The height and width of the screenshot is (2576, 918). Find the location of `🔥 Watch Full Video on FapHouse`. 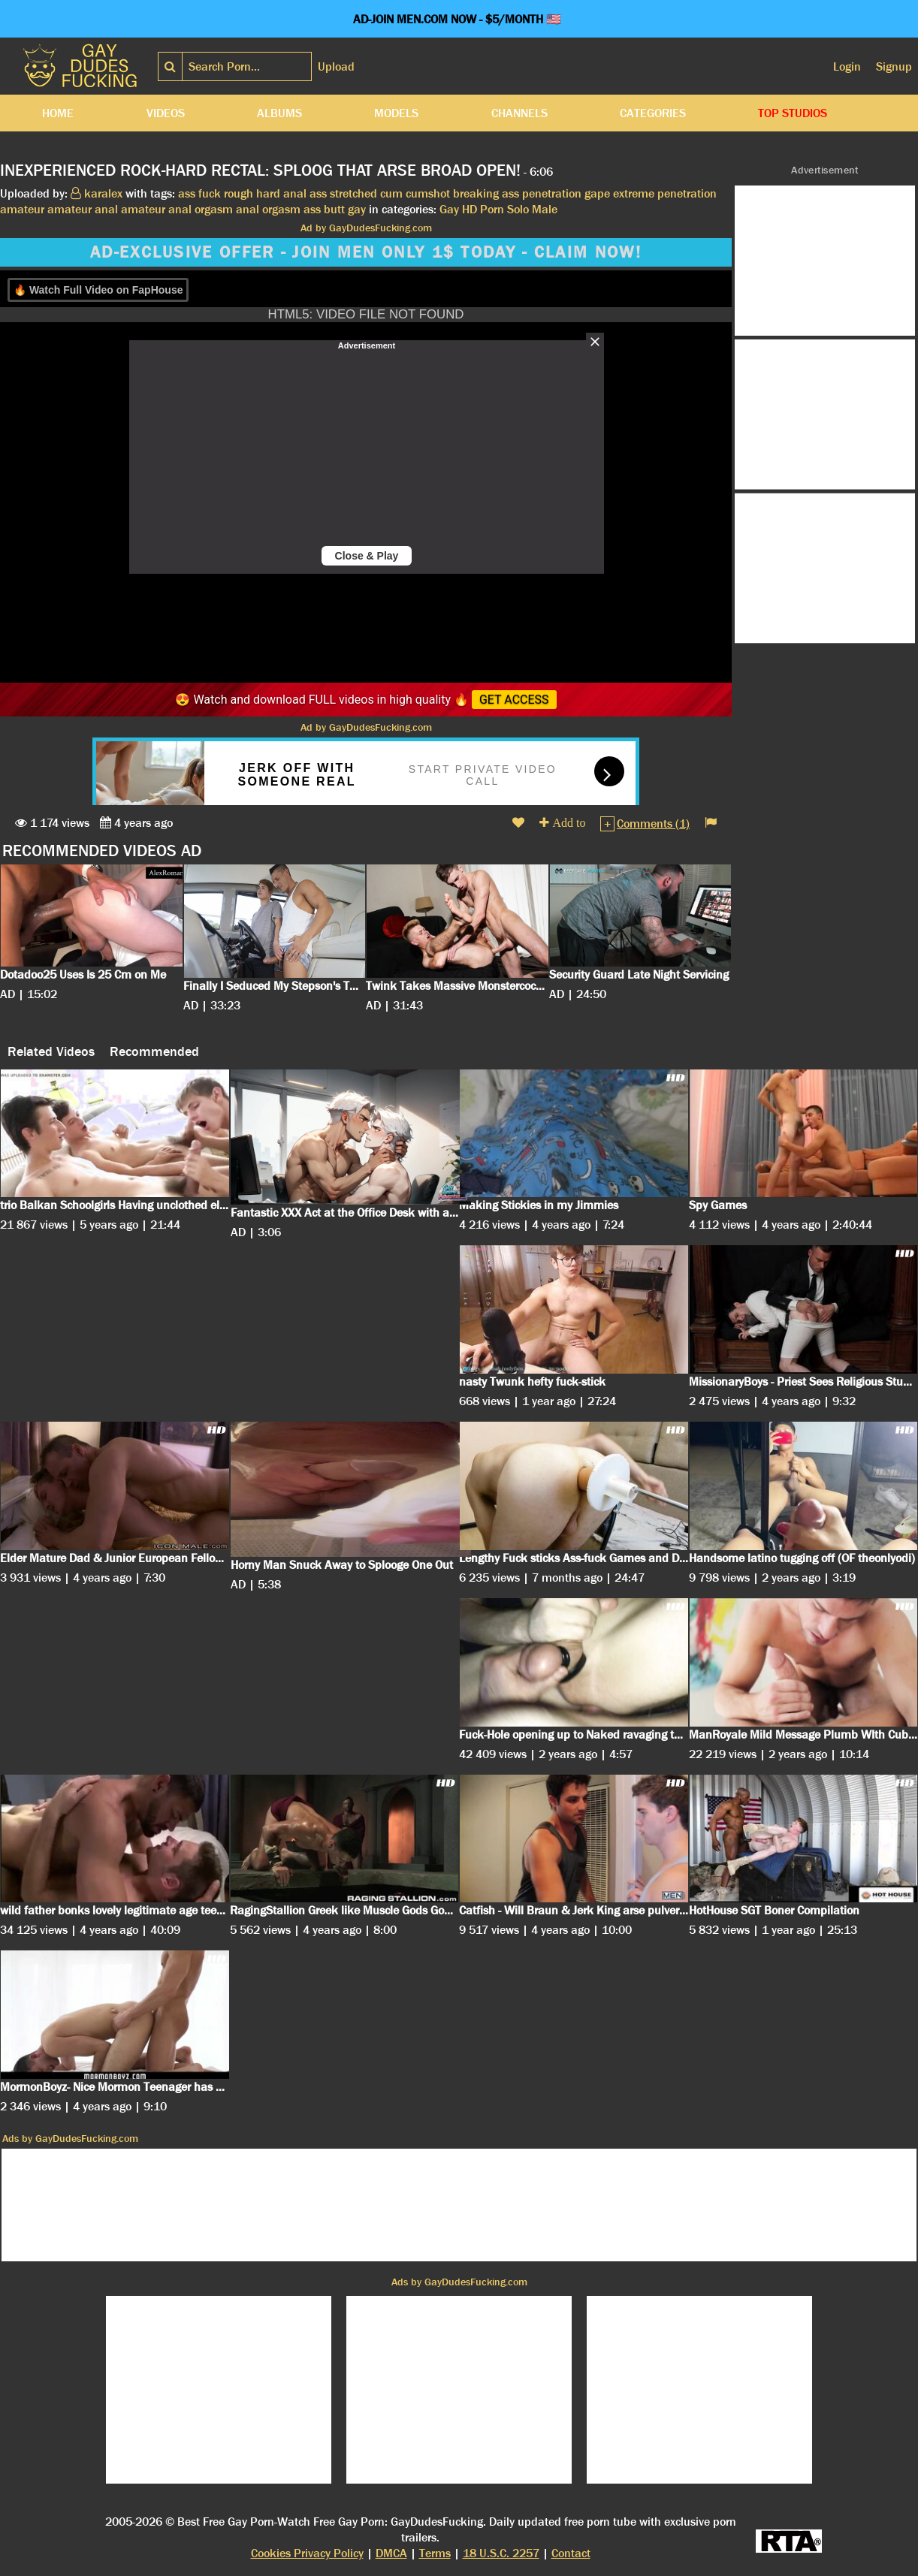

🔥 Watch Full Video on FapHouse is located at coordinates (98, 290).